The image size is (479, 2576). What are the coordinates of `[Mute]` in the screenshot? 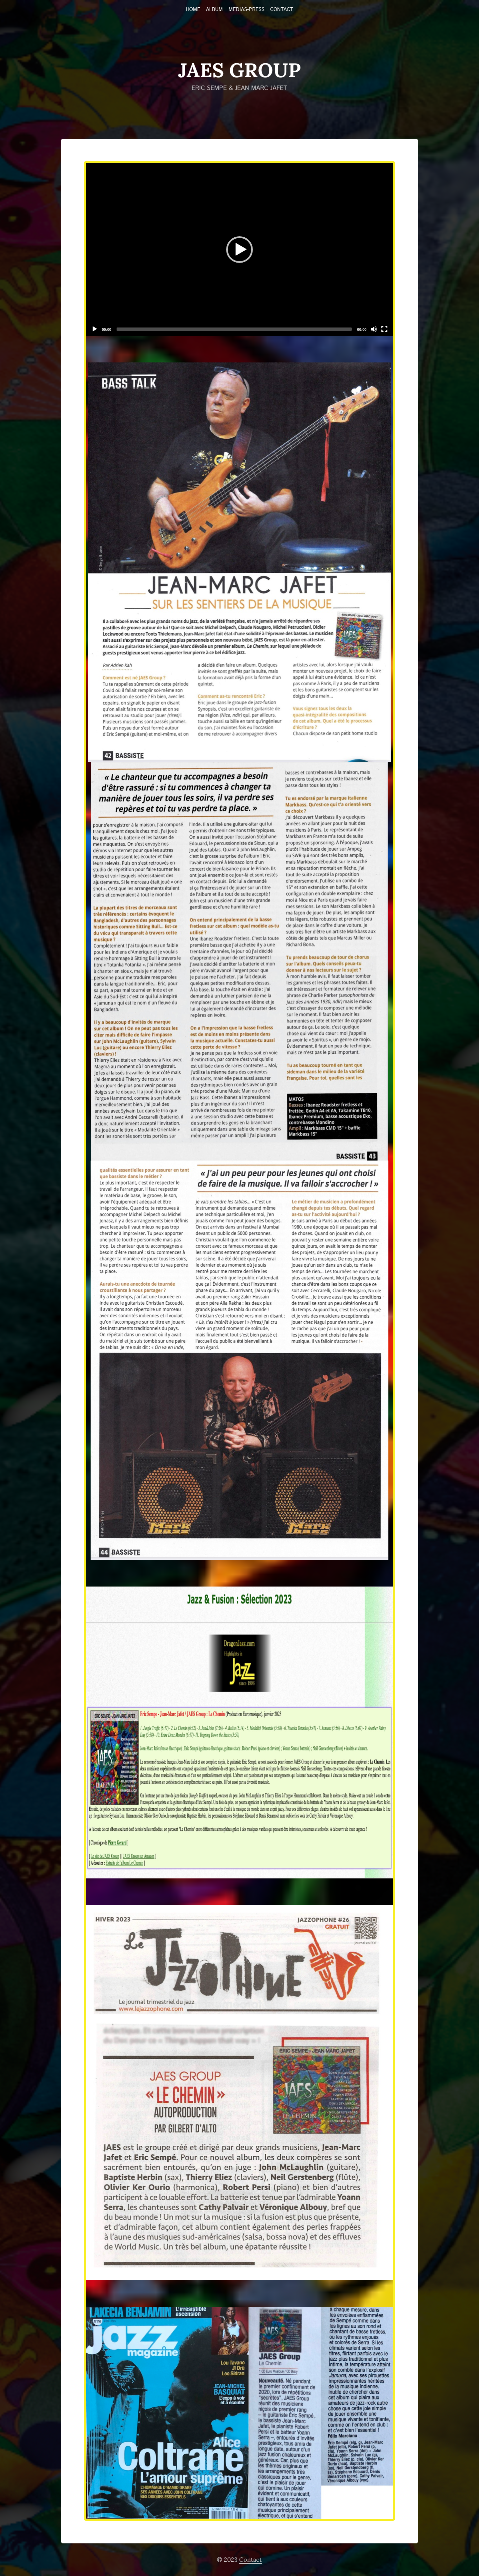 It's located at (373, 329).